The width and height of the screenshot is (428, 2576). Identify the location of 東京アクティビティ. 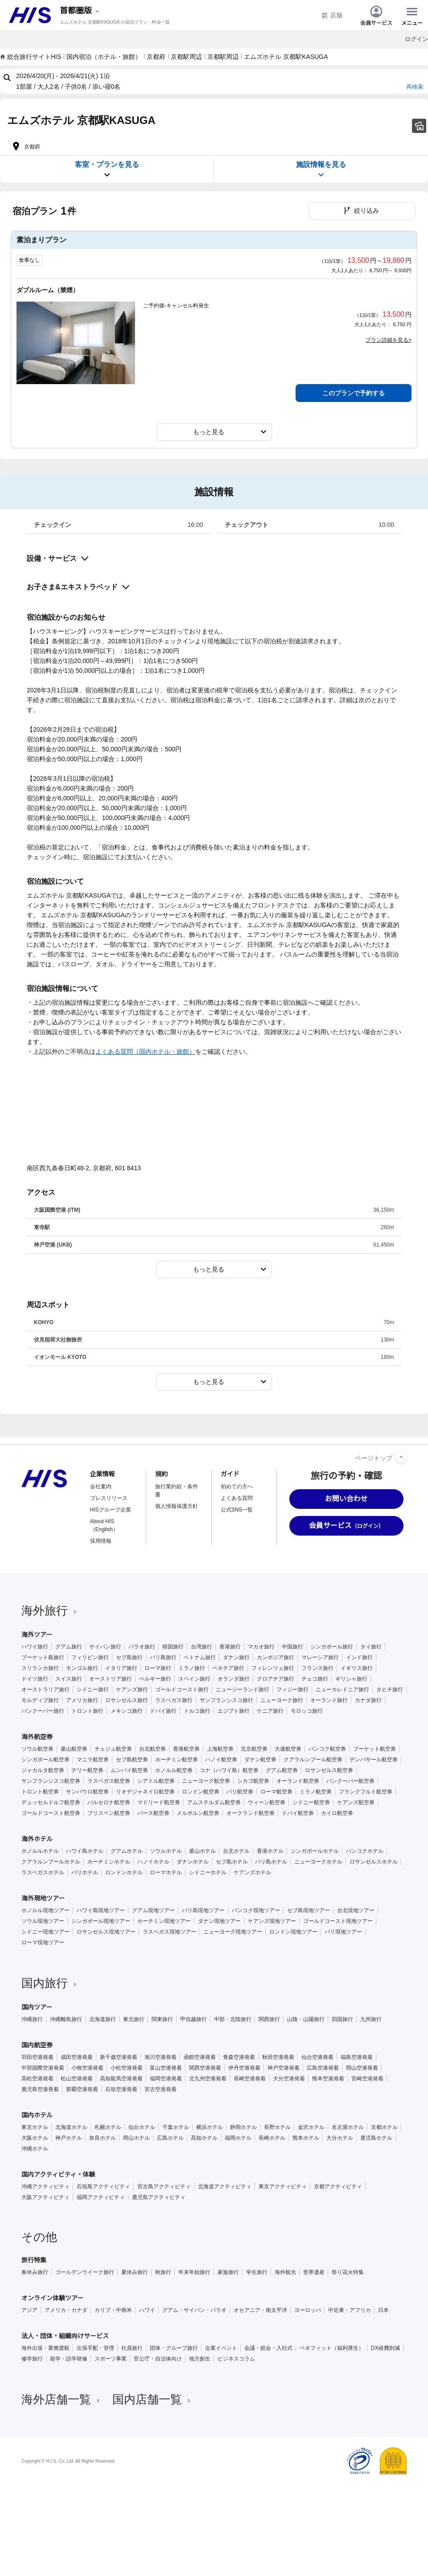
(283, 2186).